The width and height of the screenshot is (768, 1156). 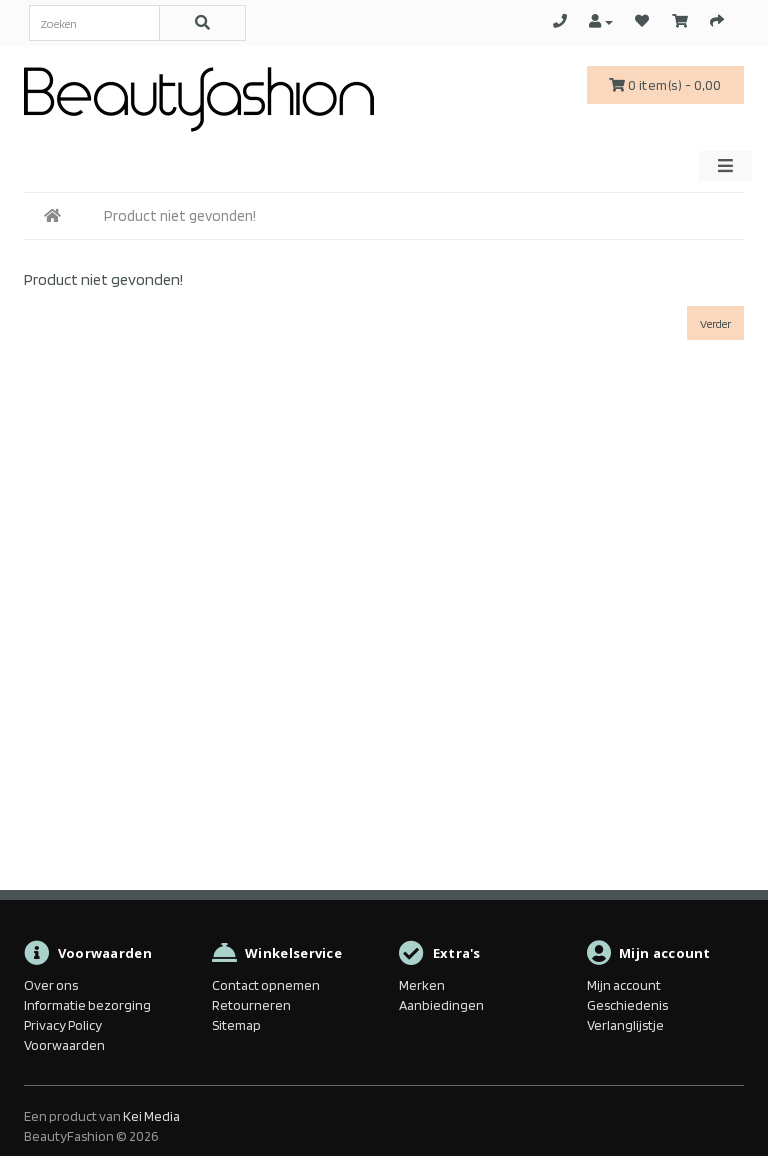 What do you see at coordinates (87, 1005) in the screenshot?
I see `Informatie bezorging` at bounding box center [87, 1005].